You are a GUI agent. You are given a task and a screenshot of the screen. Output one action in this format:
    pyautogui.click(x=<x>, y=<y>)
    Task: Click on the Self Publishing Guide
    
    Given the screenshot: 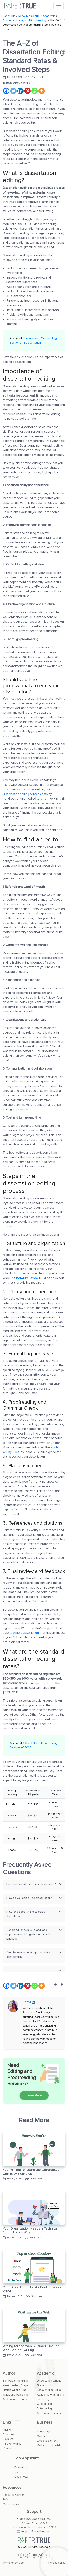 What is the action you would take?
    pyautogui.click(x=16, y=2380)
    